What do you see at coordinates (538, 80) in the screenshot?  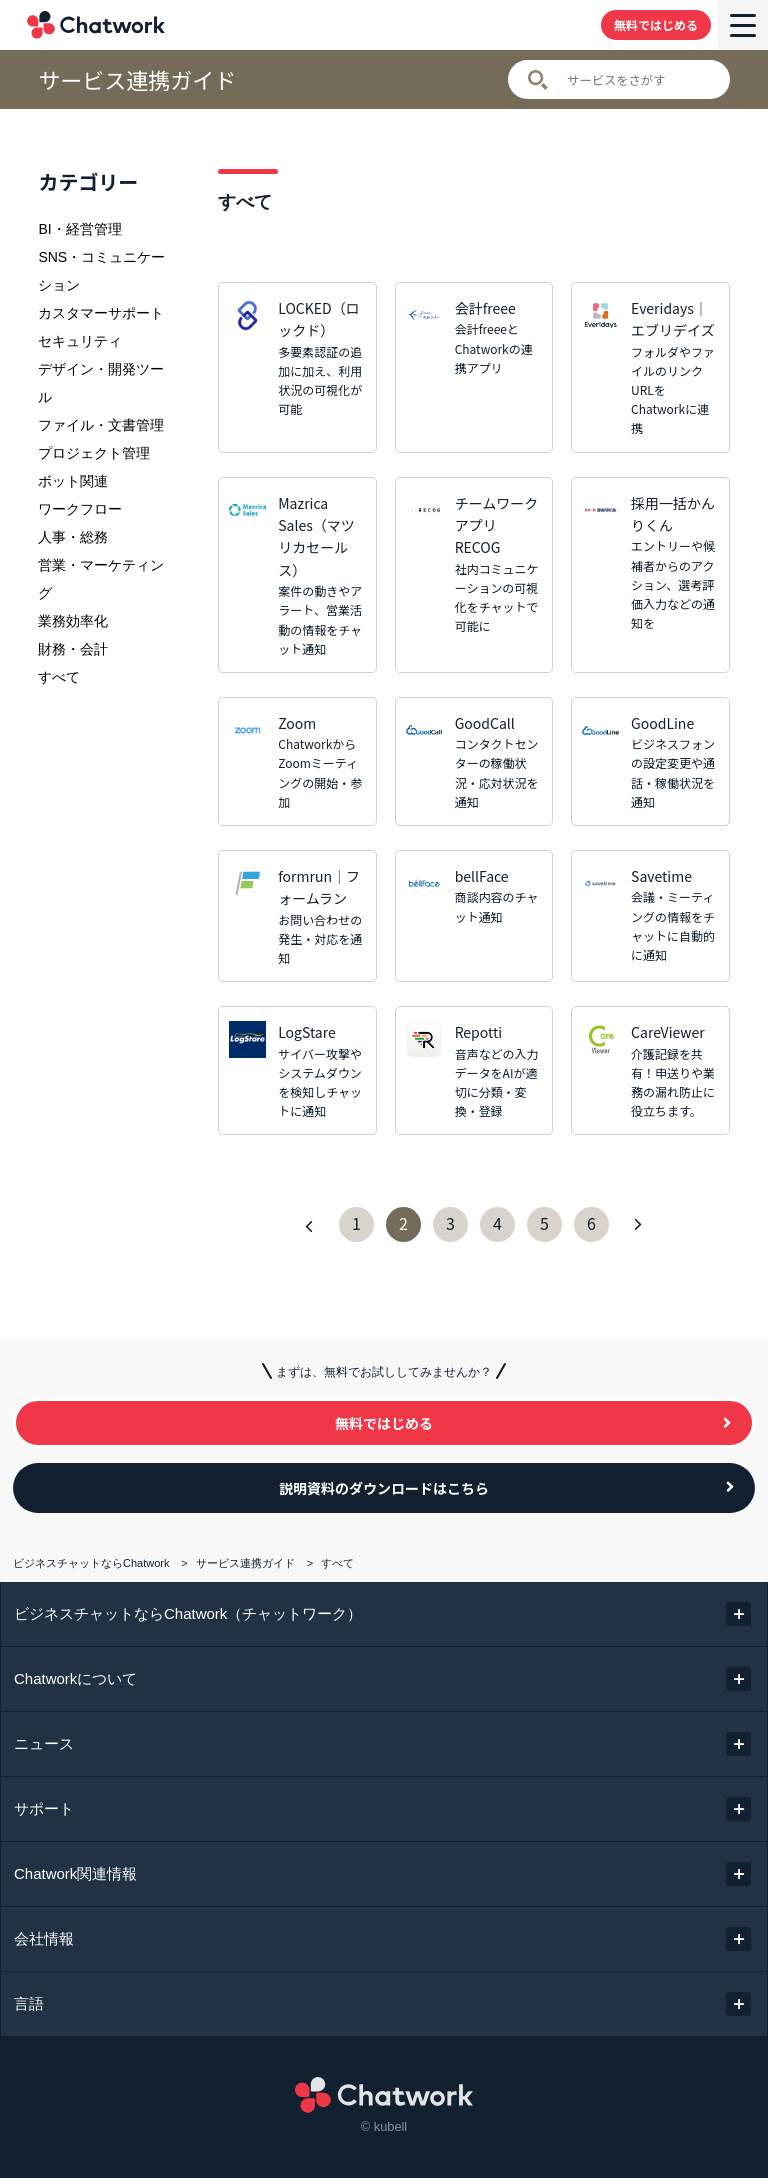 I see `検索` at bounding box center [538, 80].